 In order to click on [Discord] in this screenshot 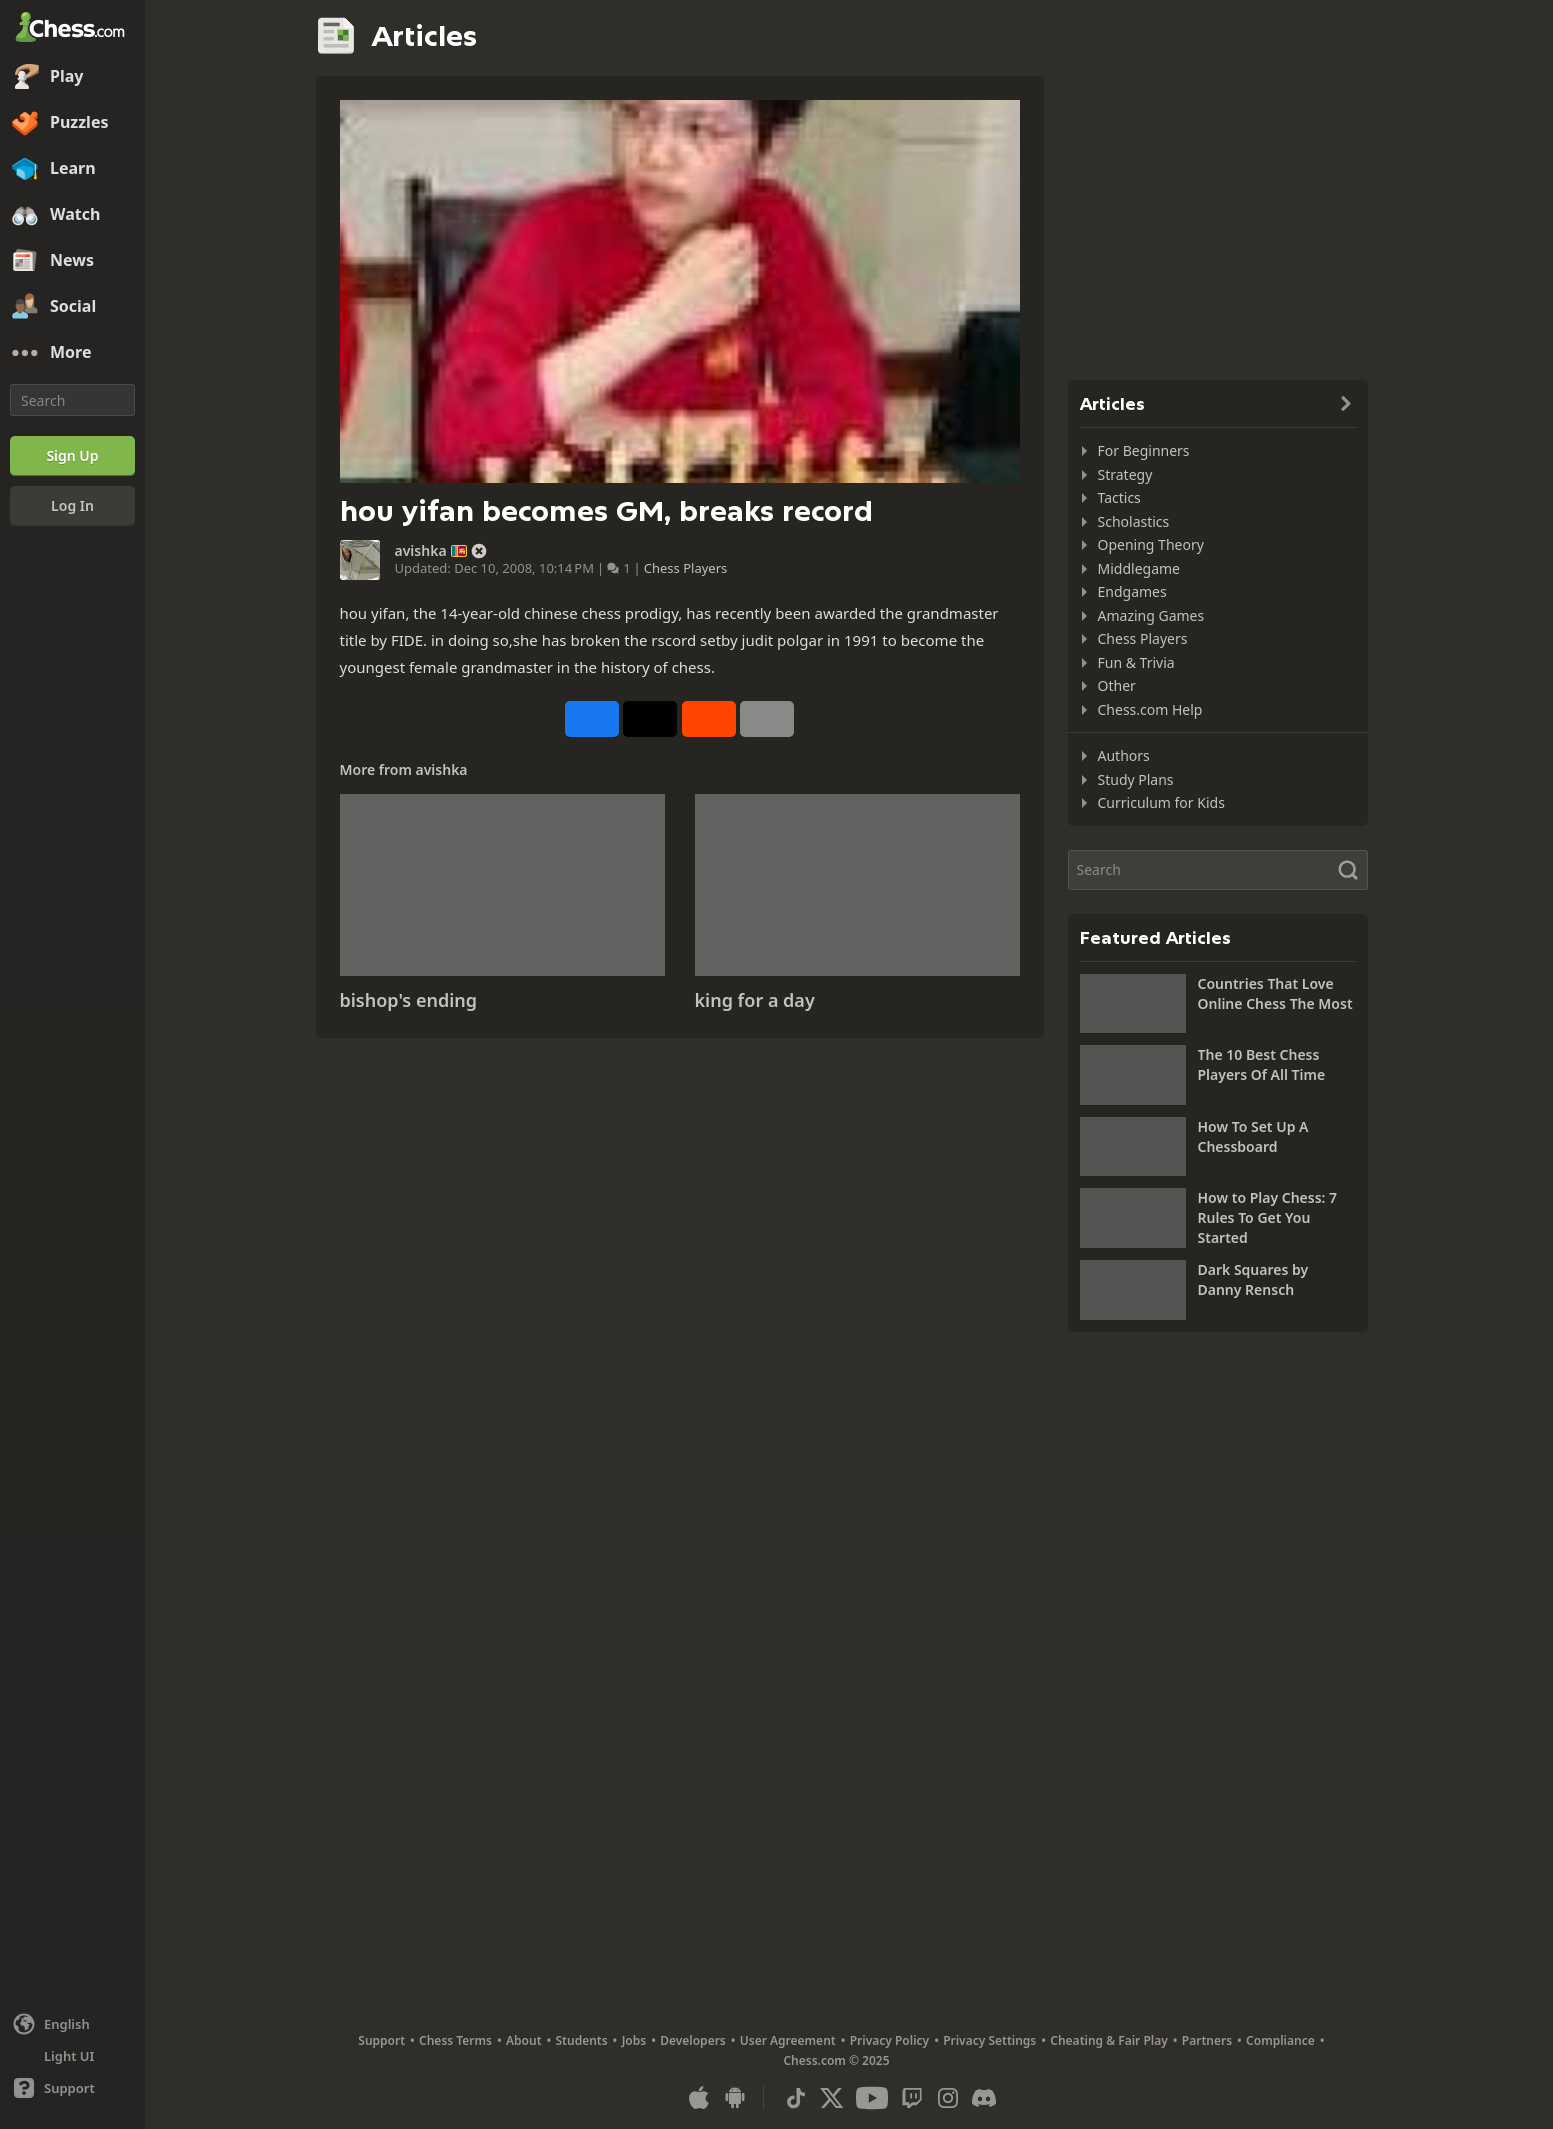, I will do `click(984, 2098)`.